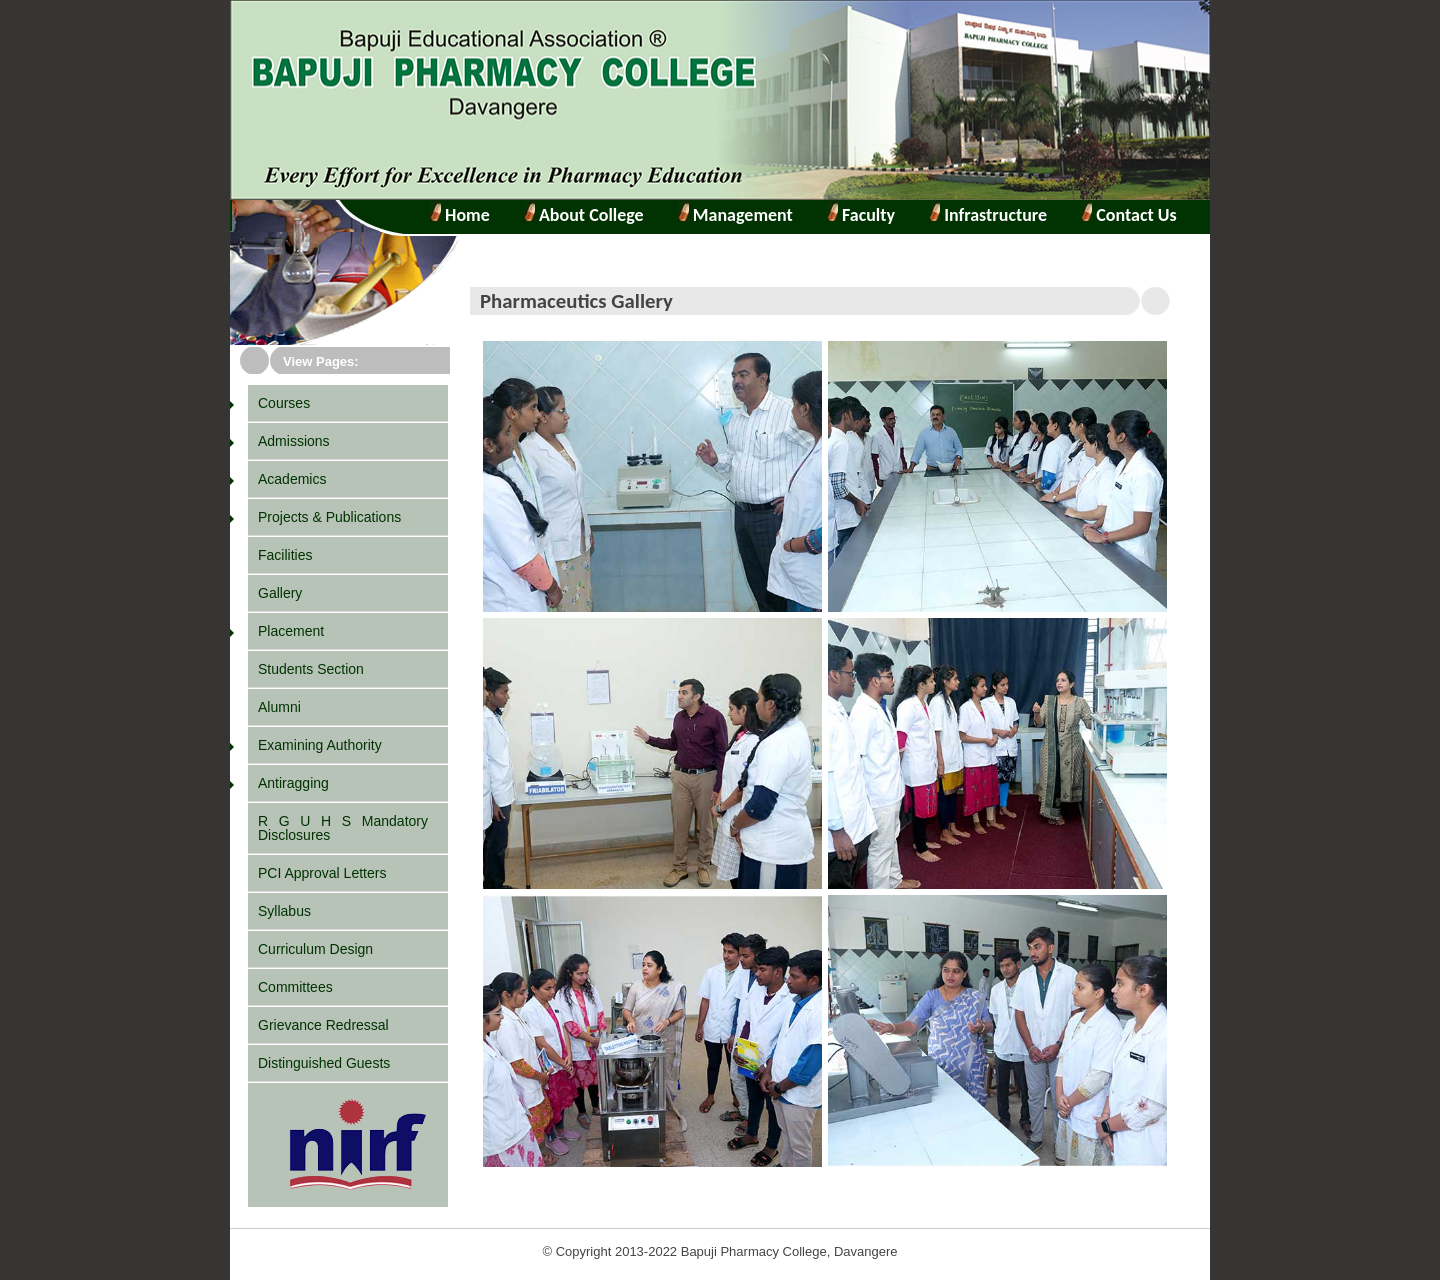 Image resolution: width=1440 pixels, height=1280 pixels. I want to click on Placement, so click(291, 631).